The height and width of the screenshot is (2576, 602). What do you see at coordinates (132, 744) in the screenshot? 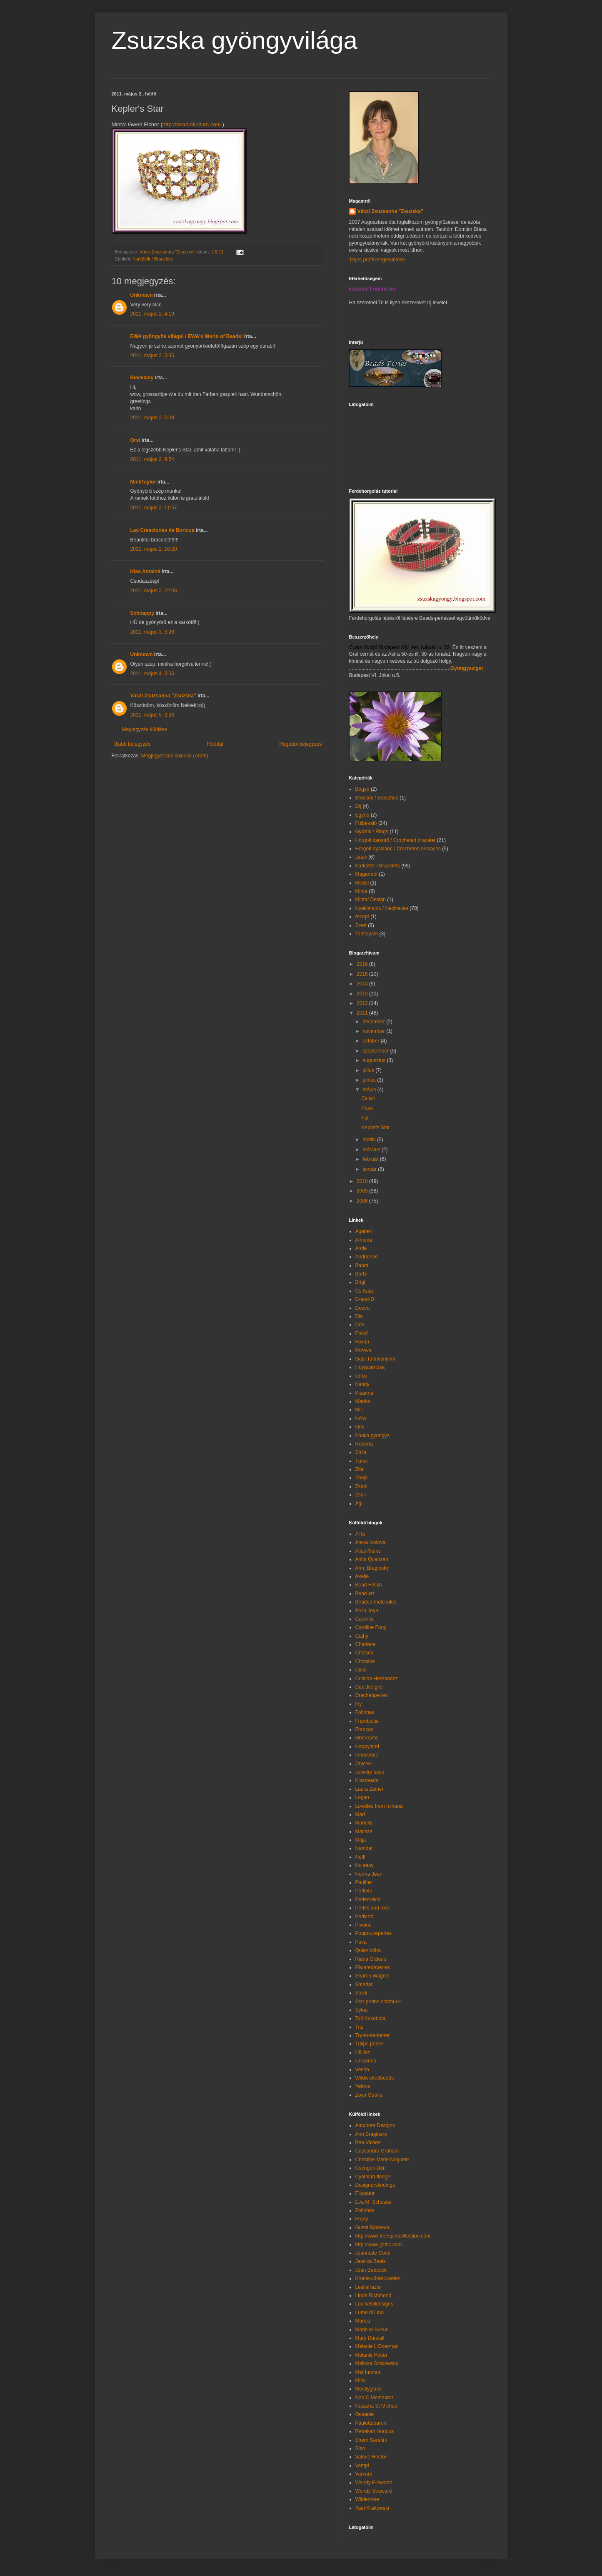
I see `Újabb bejegyzés` at bounding box center [132, 744].